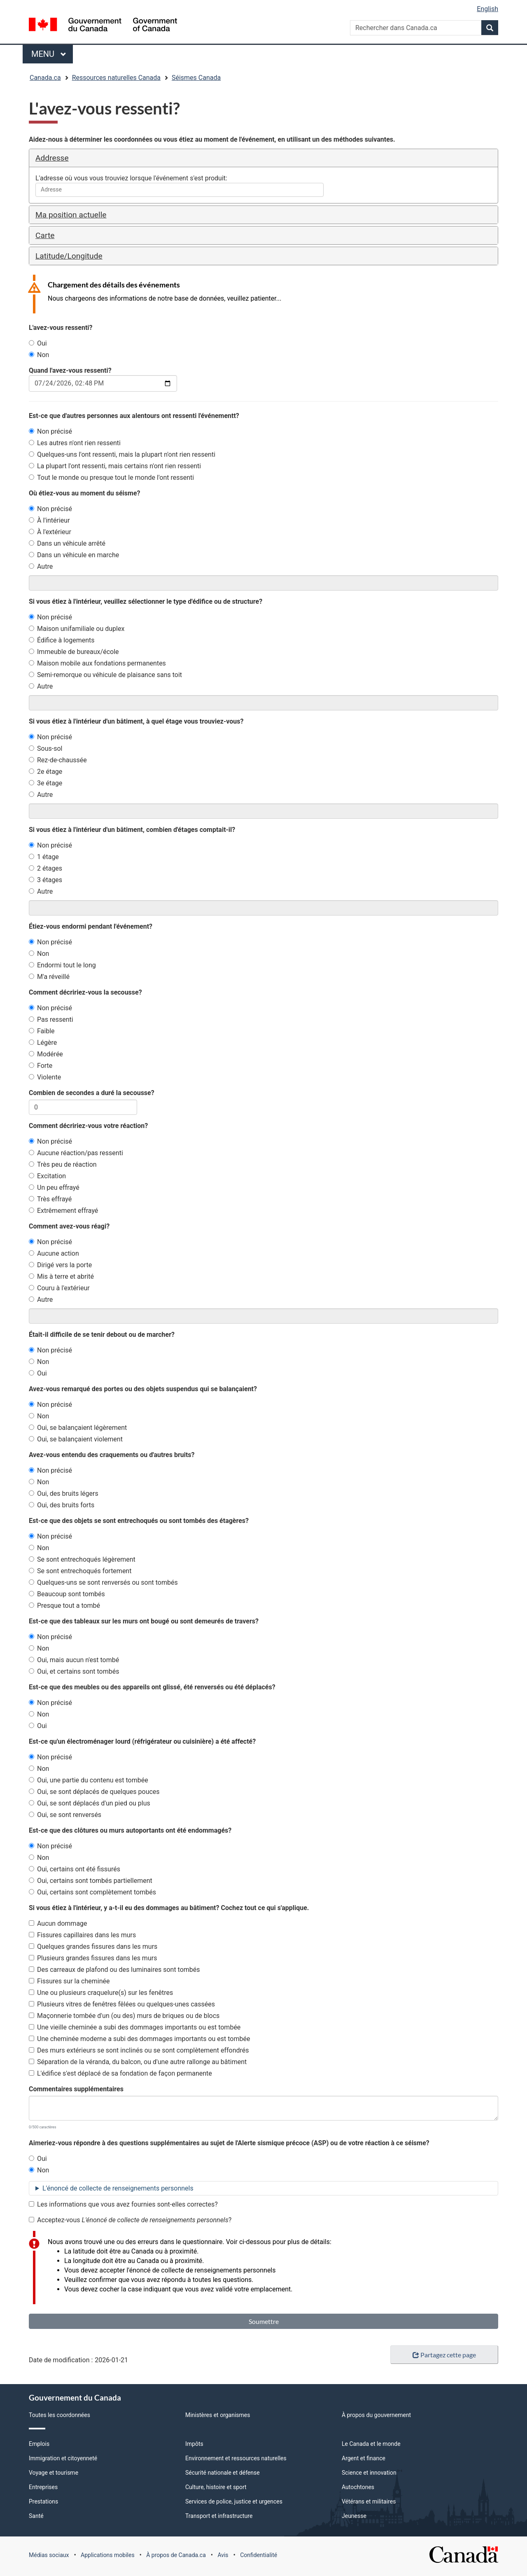  What do you see at coordinates (82, 1935) in the screenshot?
I see `Fissures capillaires dans les murs` at bounding box center [82, 1935].